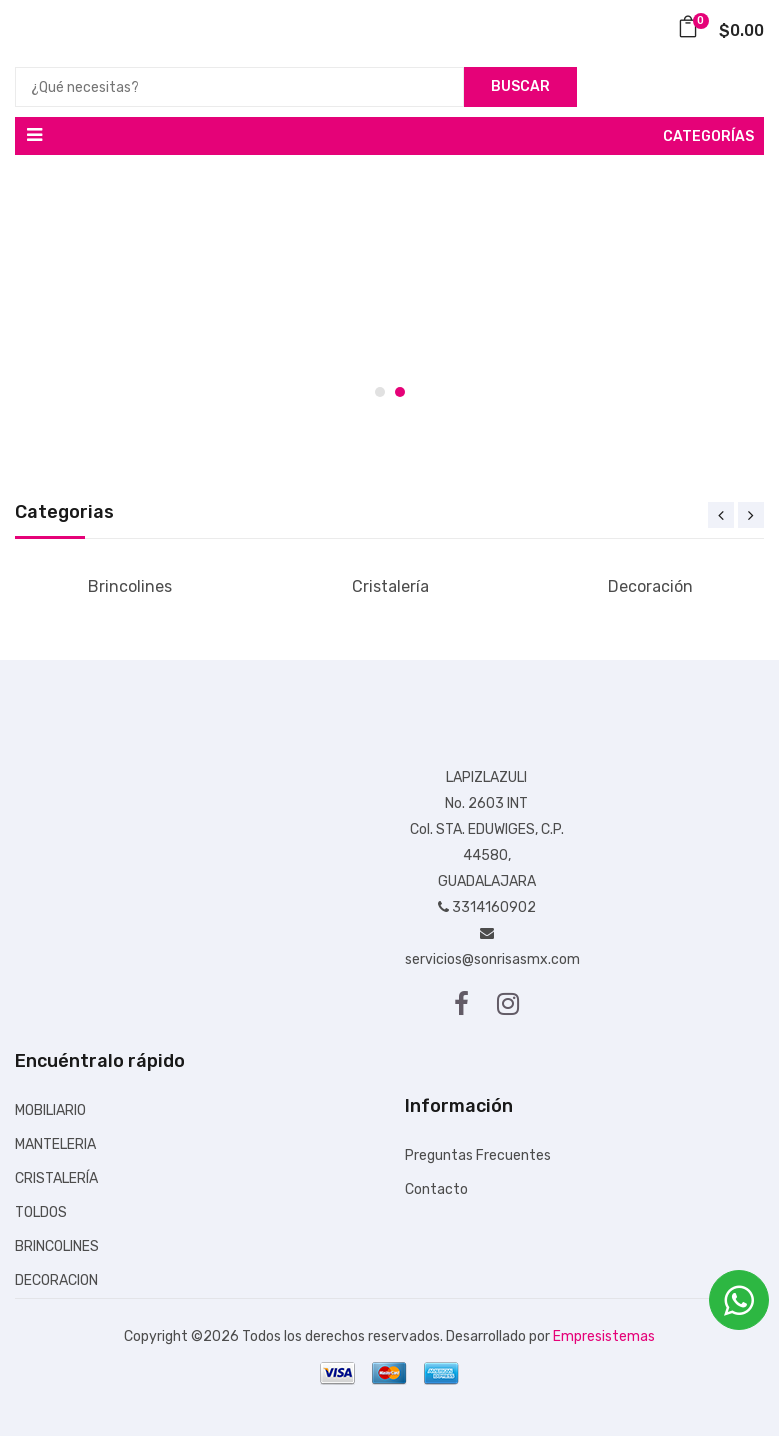 The height and width of the screenshot is (1436, 779). What do you see at coordinates (41, 1212) in the screenshot?
I see `TOLDOS` at bounding box center [41, 1212].